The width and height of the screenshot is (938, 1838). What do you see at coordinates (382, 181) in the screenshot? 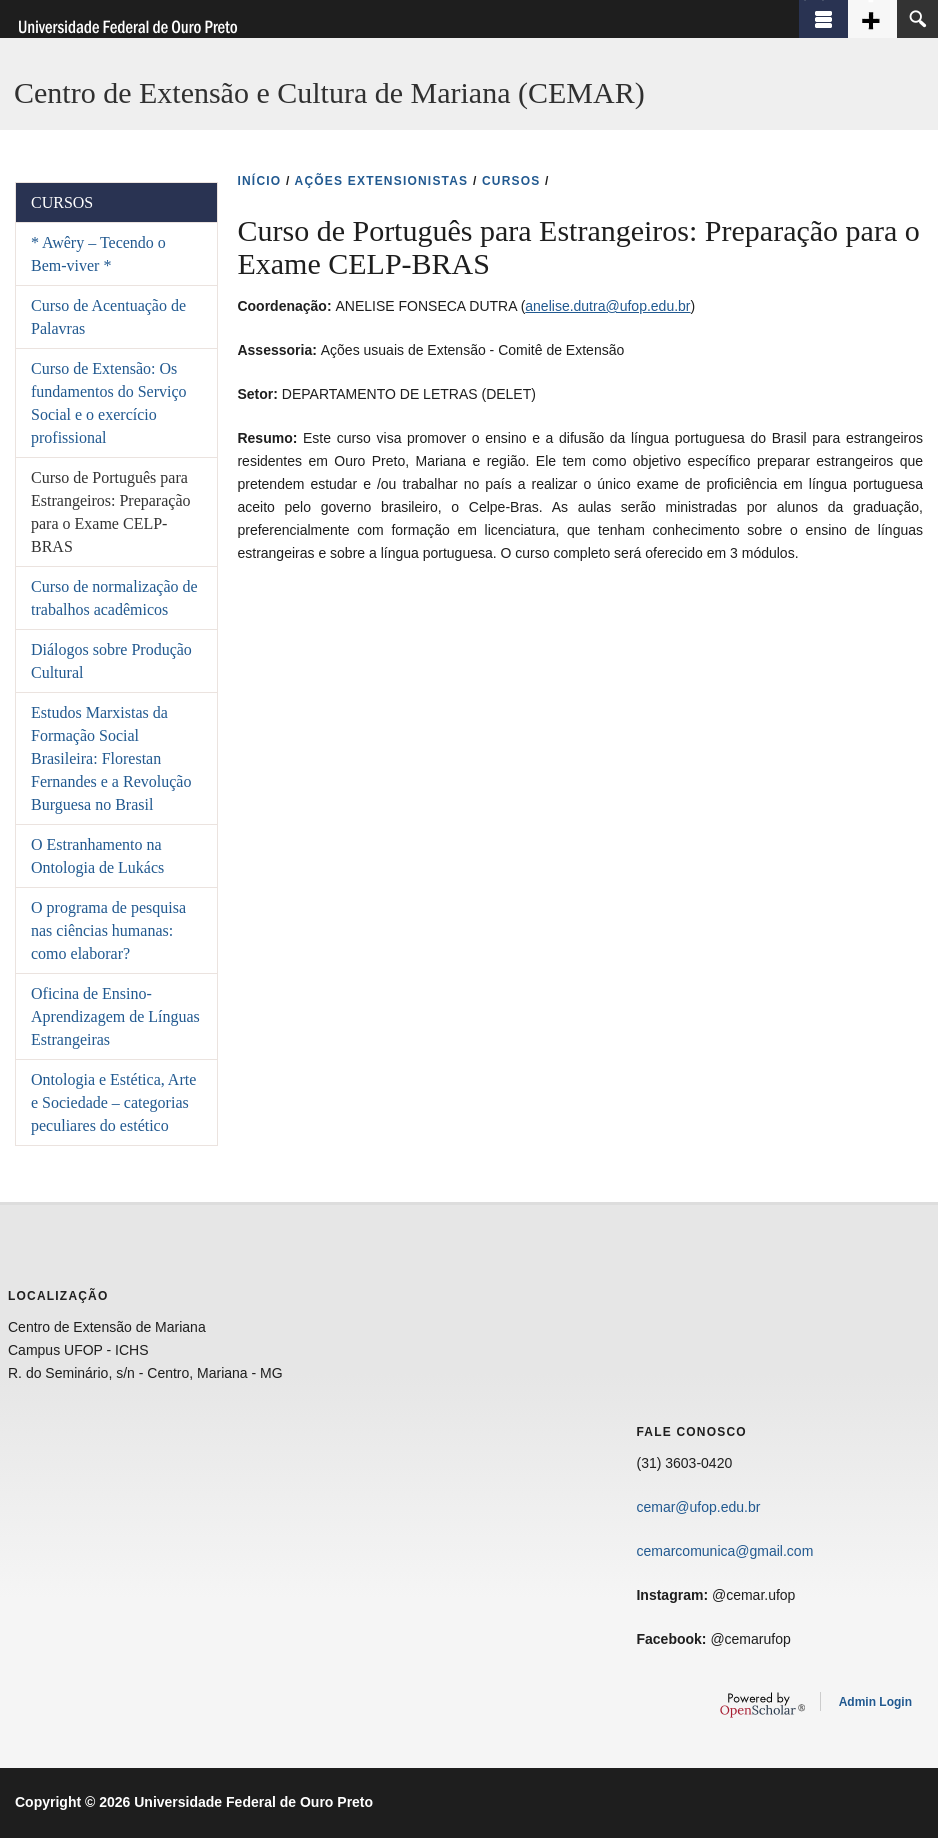
I see `AçõES EXTENSIONISTAS` at bounding box center [382, 181].